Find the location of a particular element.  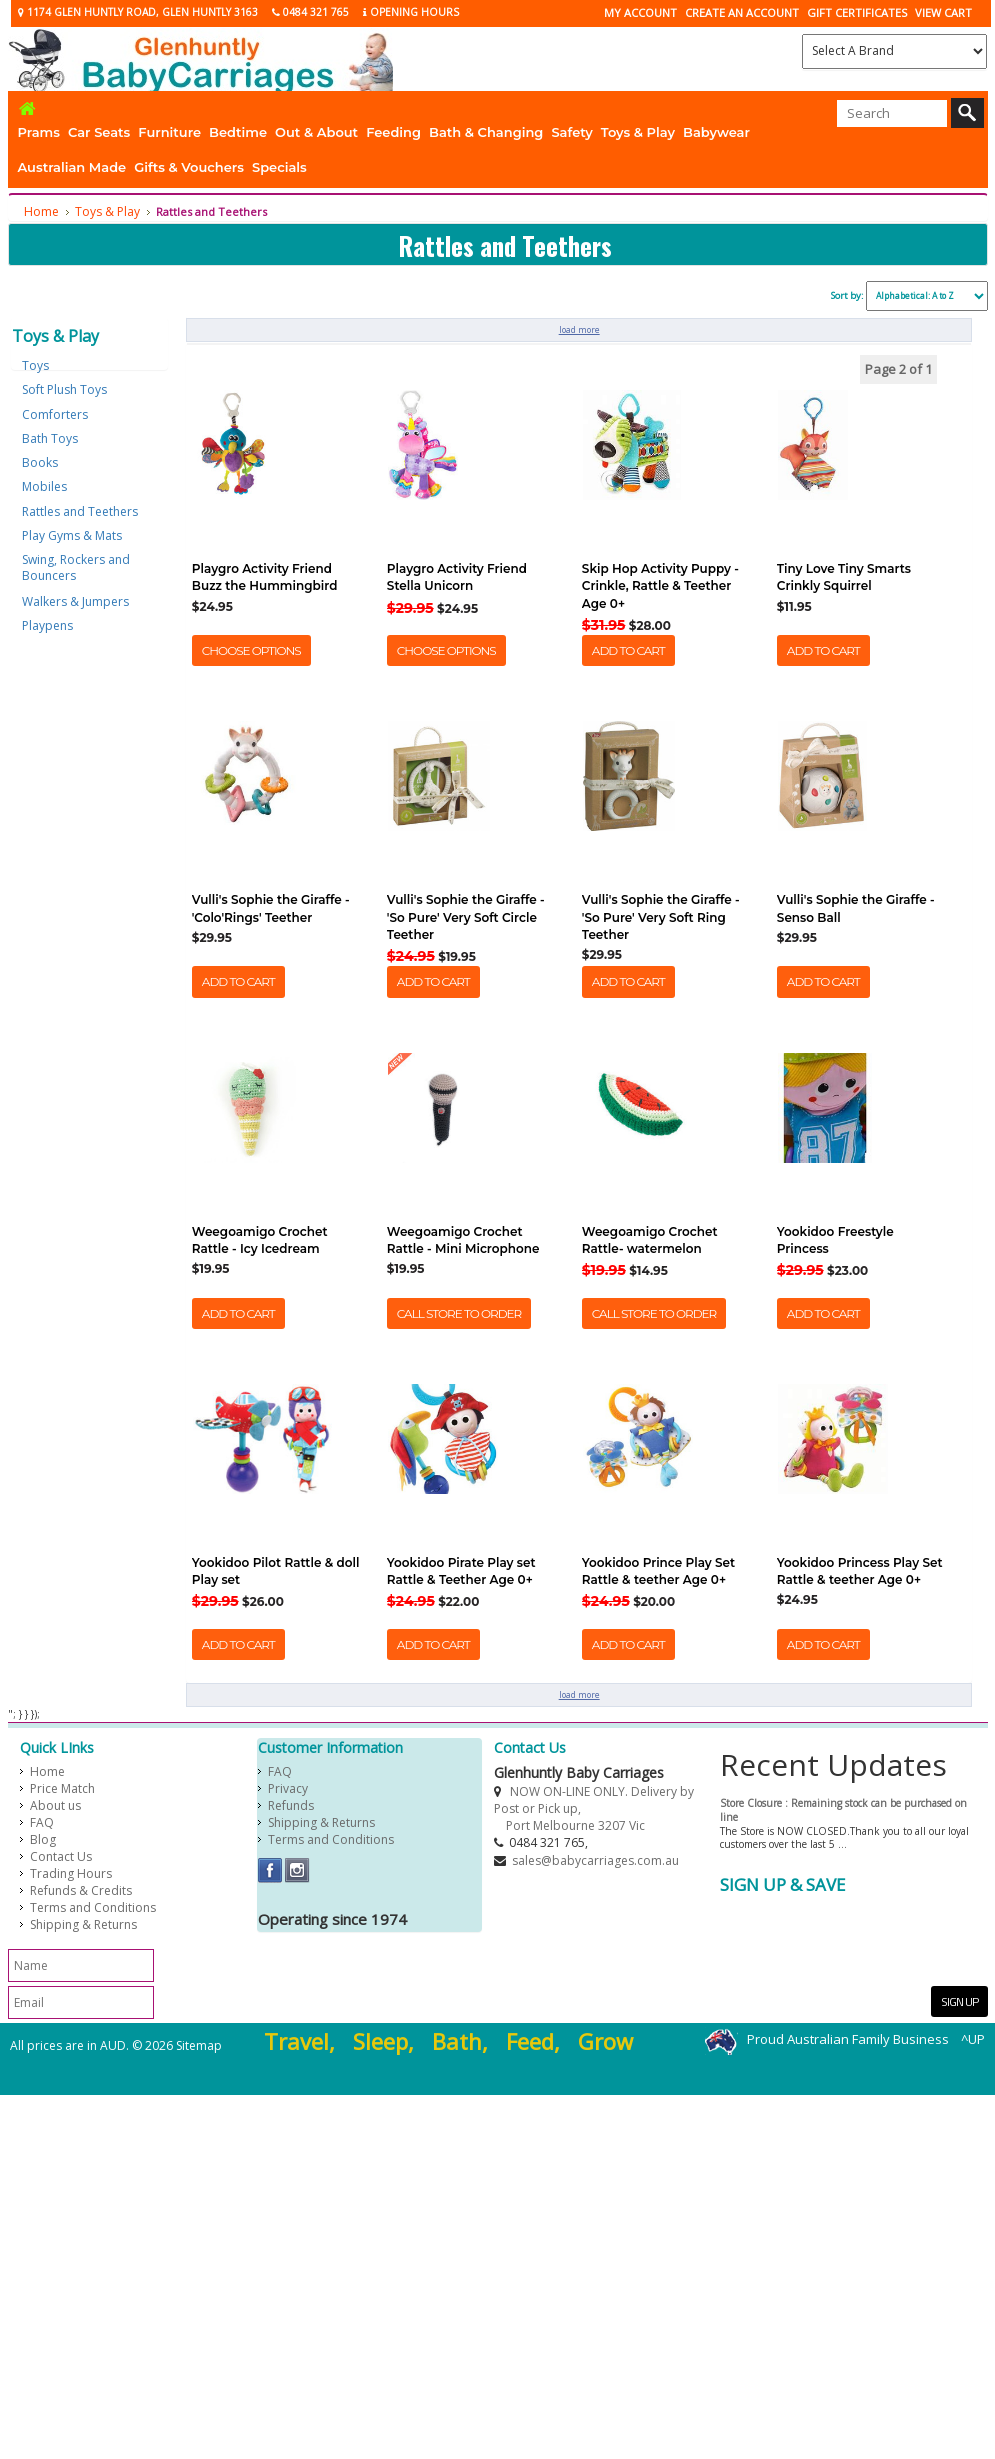

Mobiles is located at coordinates (44, 486).